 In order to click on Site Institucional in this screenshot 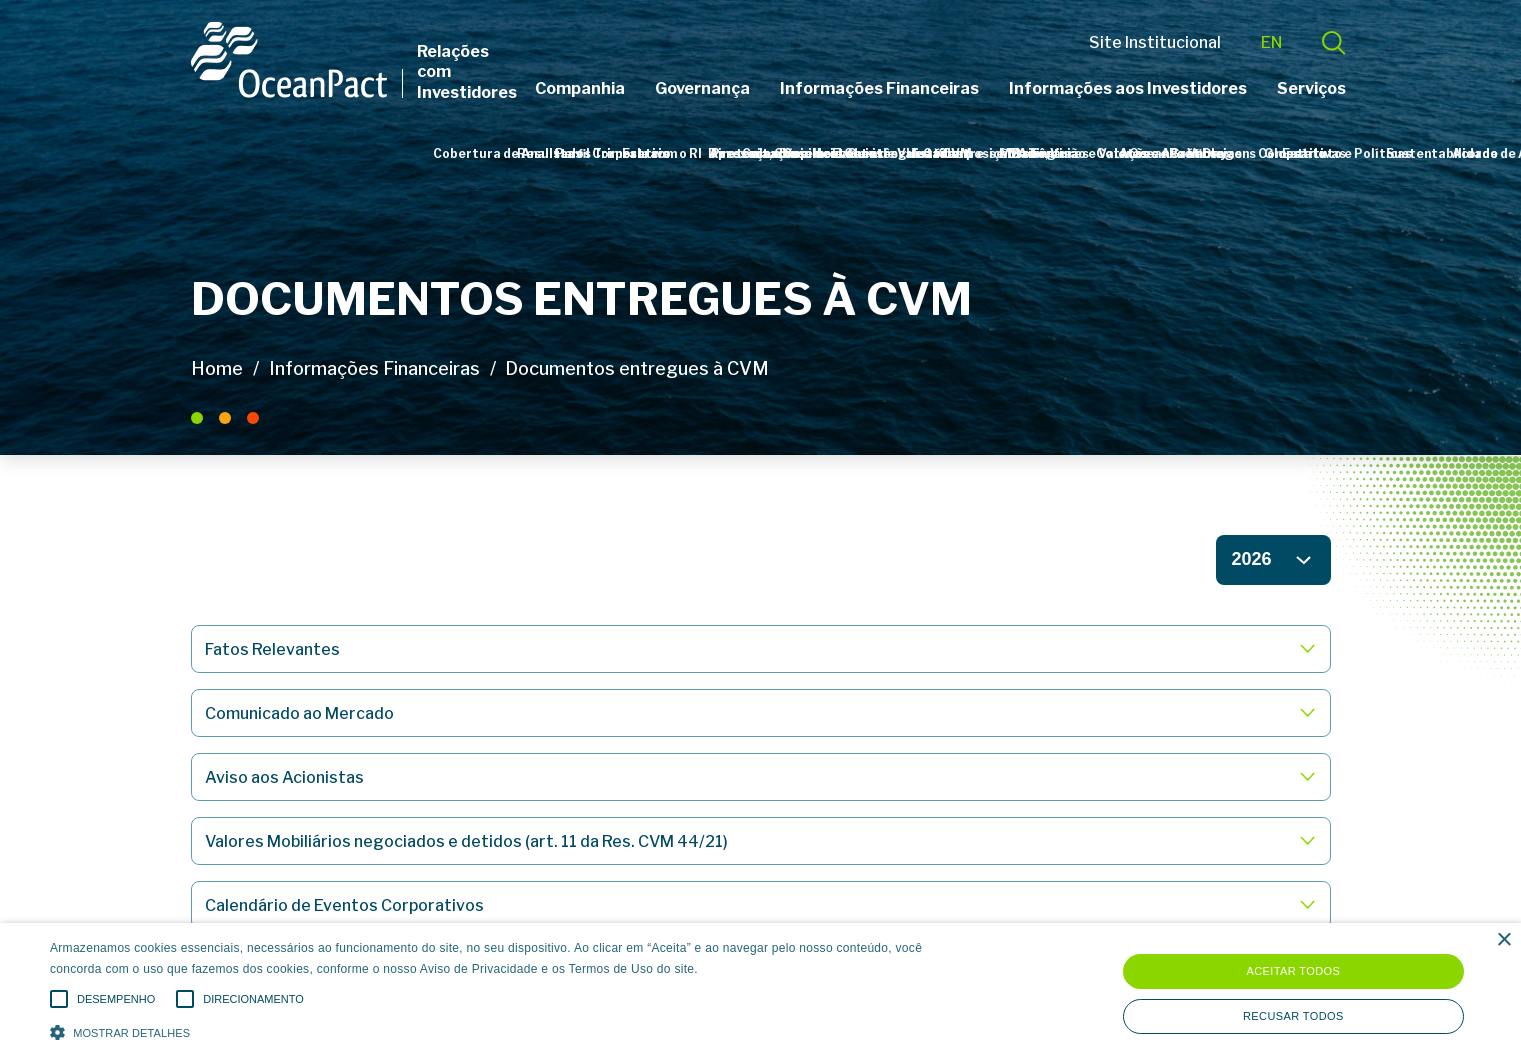, I will do `click(1155, 42)`.